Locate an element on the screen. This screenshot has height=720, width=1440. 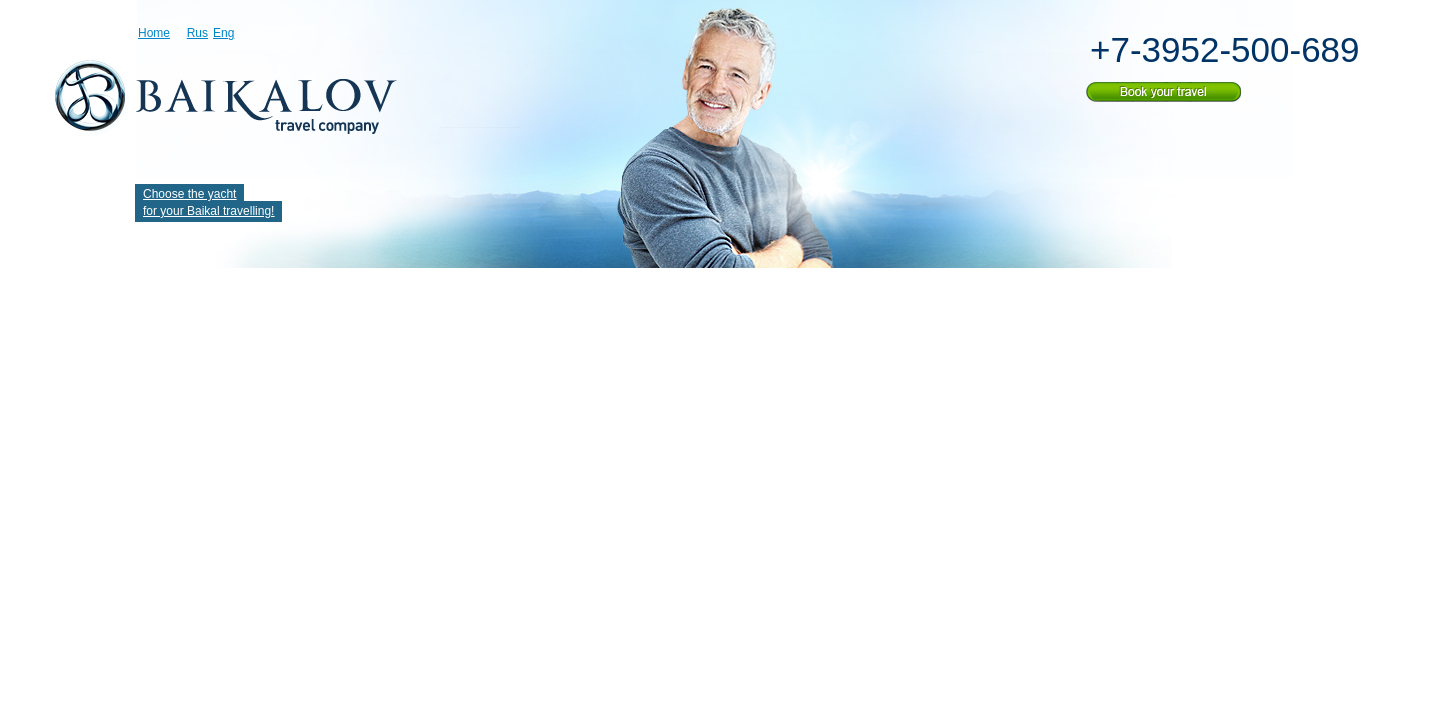
Home is located at coordinates (154, 33).